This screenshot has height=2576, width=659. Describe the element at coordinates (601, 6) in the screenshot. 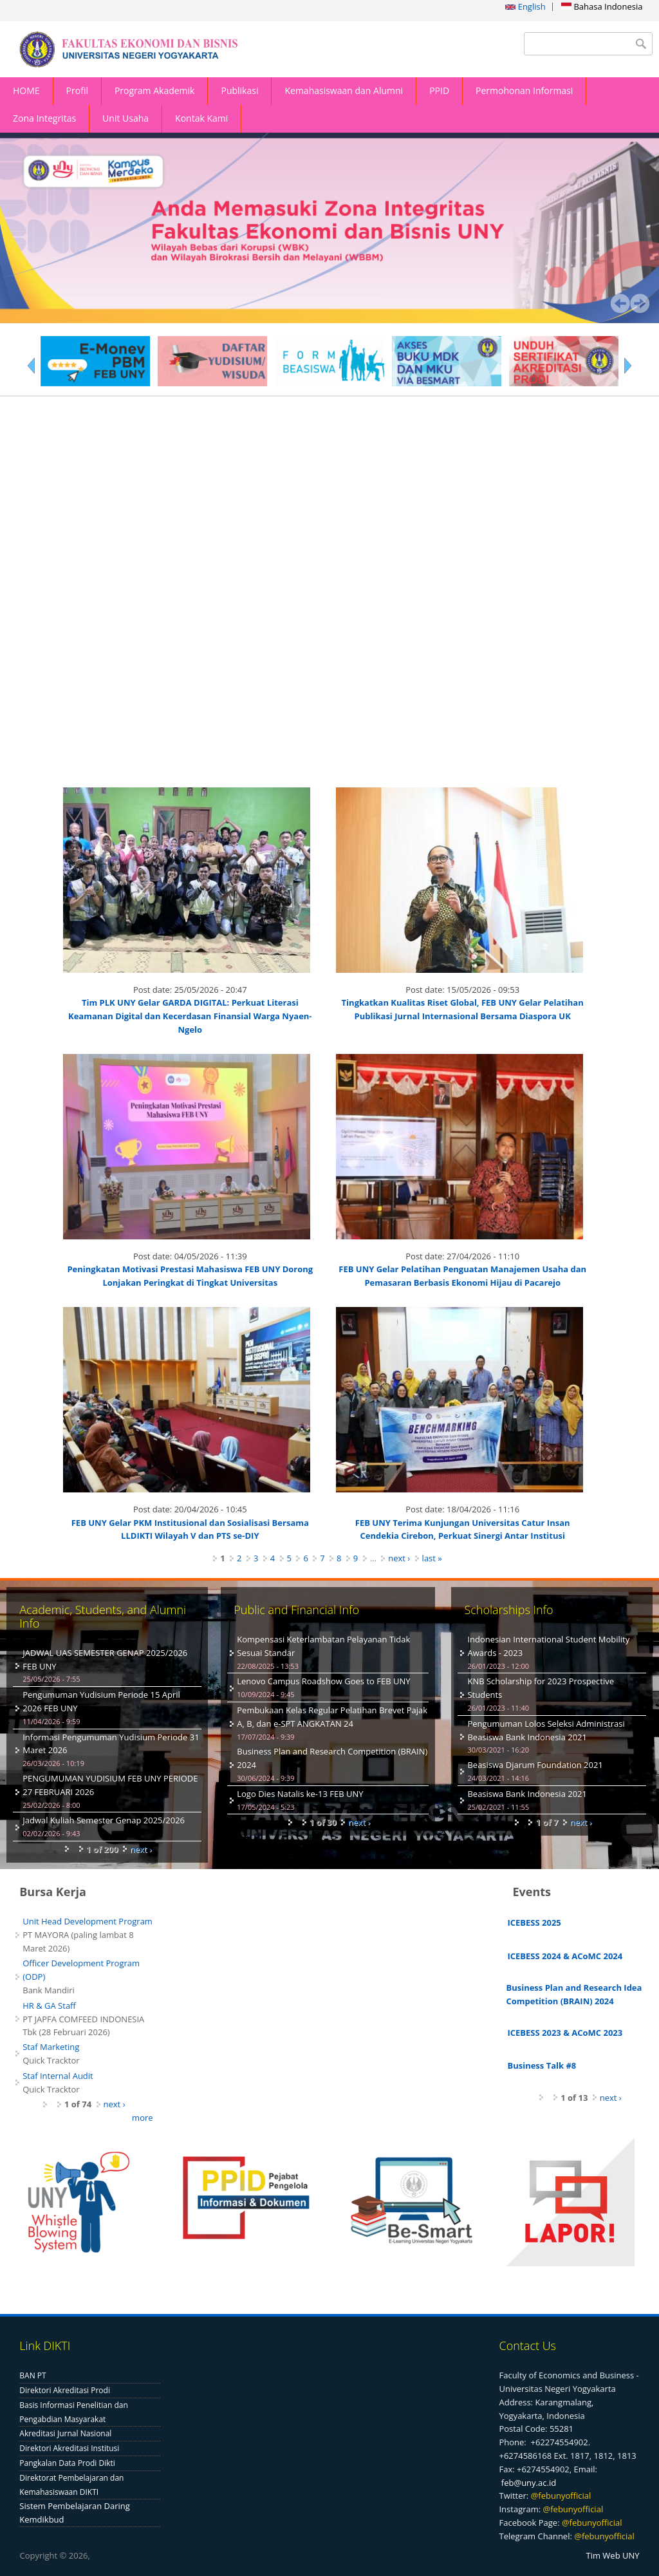

I see `Bahasa Indonesia` at that location.